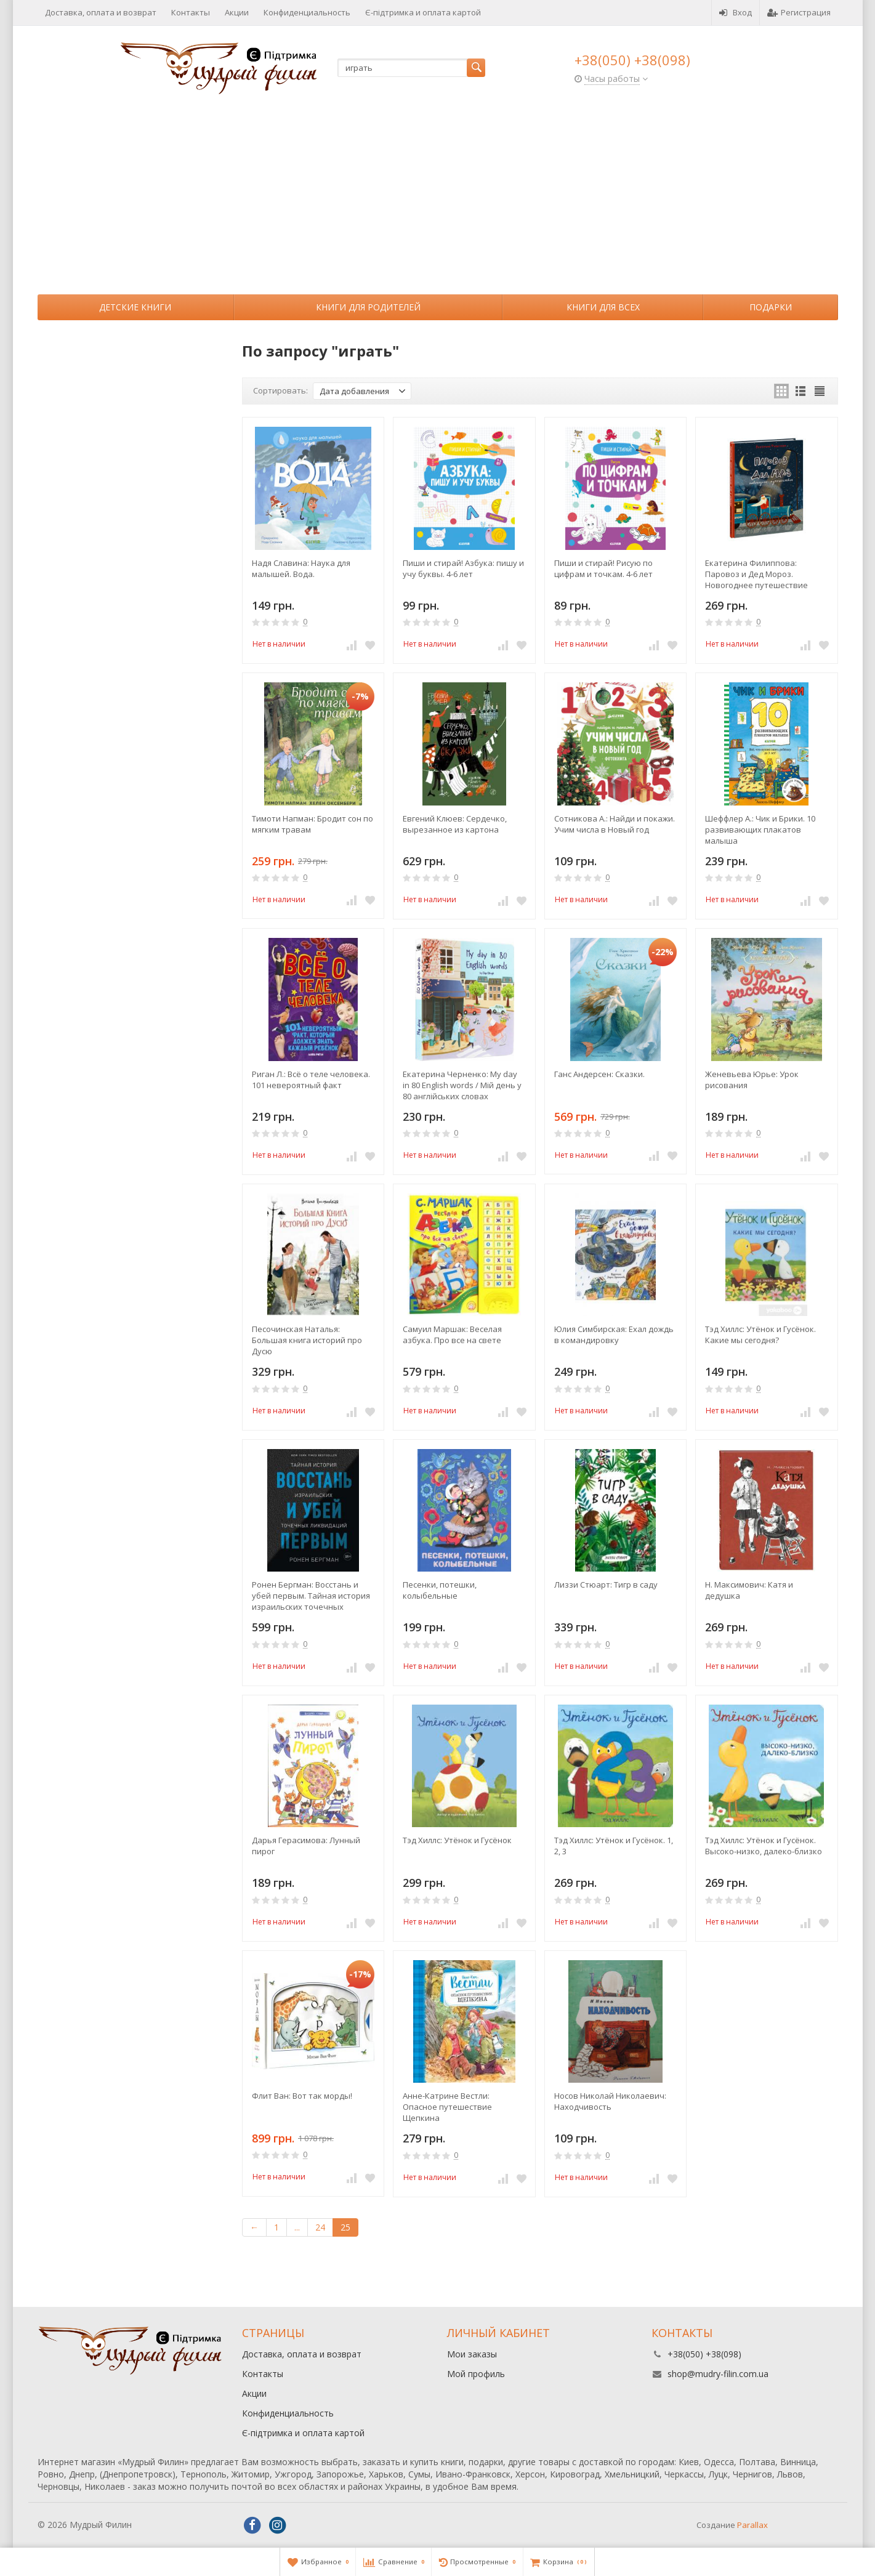 This screenshot has width=875, height=2576. Describe the element at coordinates (135, 307) in the screenshot. I see `Детские книги` at that location.